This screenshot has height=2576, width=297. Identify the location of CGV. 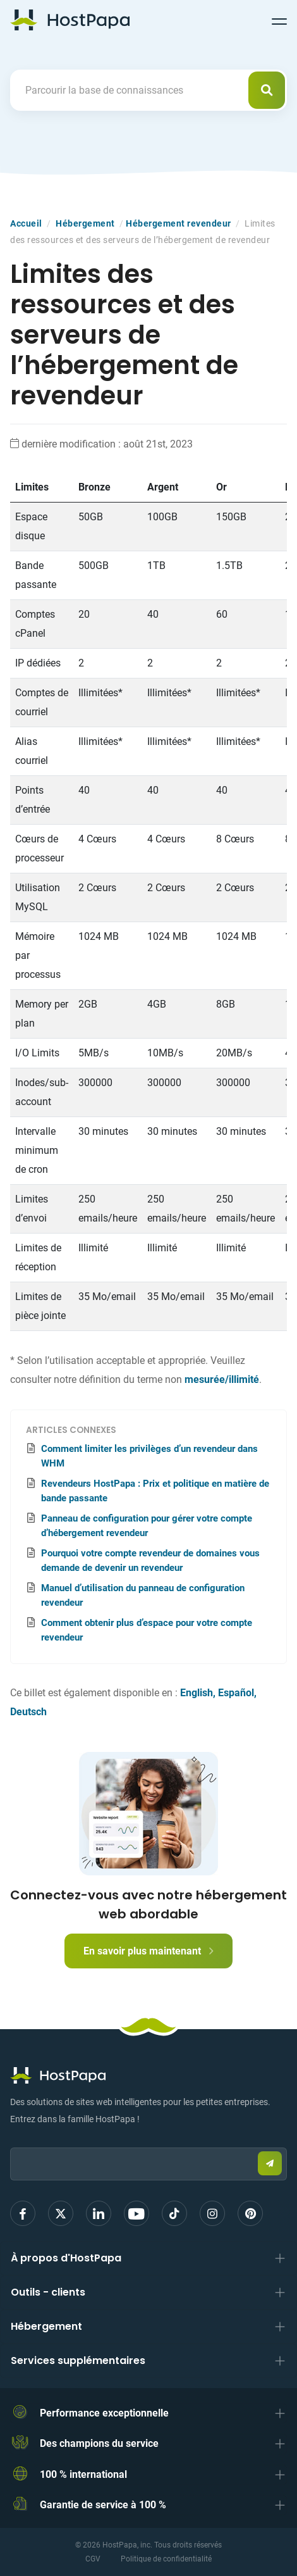
(92, 2558).